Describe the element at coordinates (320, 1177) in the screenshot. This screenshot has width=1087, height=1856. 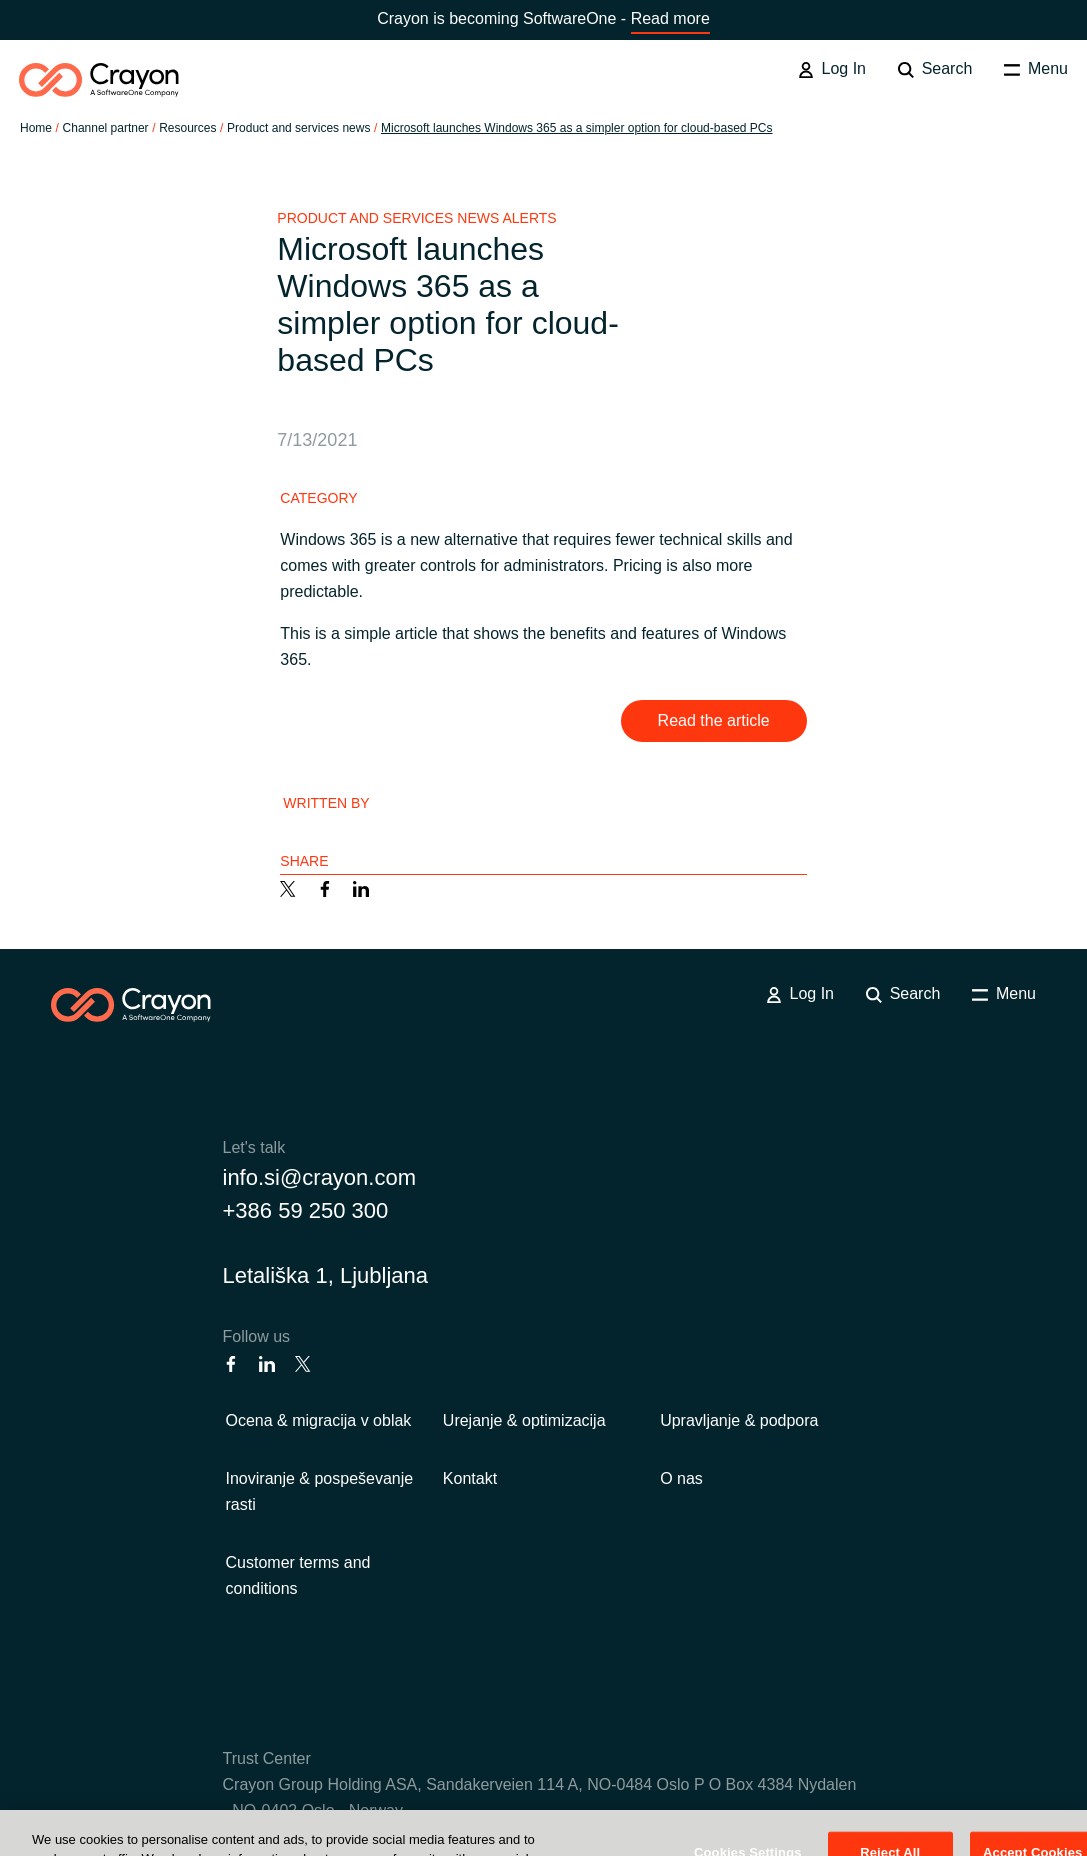
I see `info.si@crayon.com` at that location.